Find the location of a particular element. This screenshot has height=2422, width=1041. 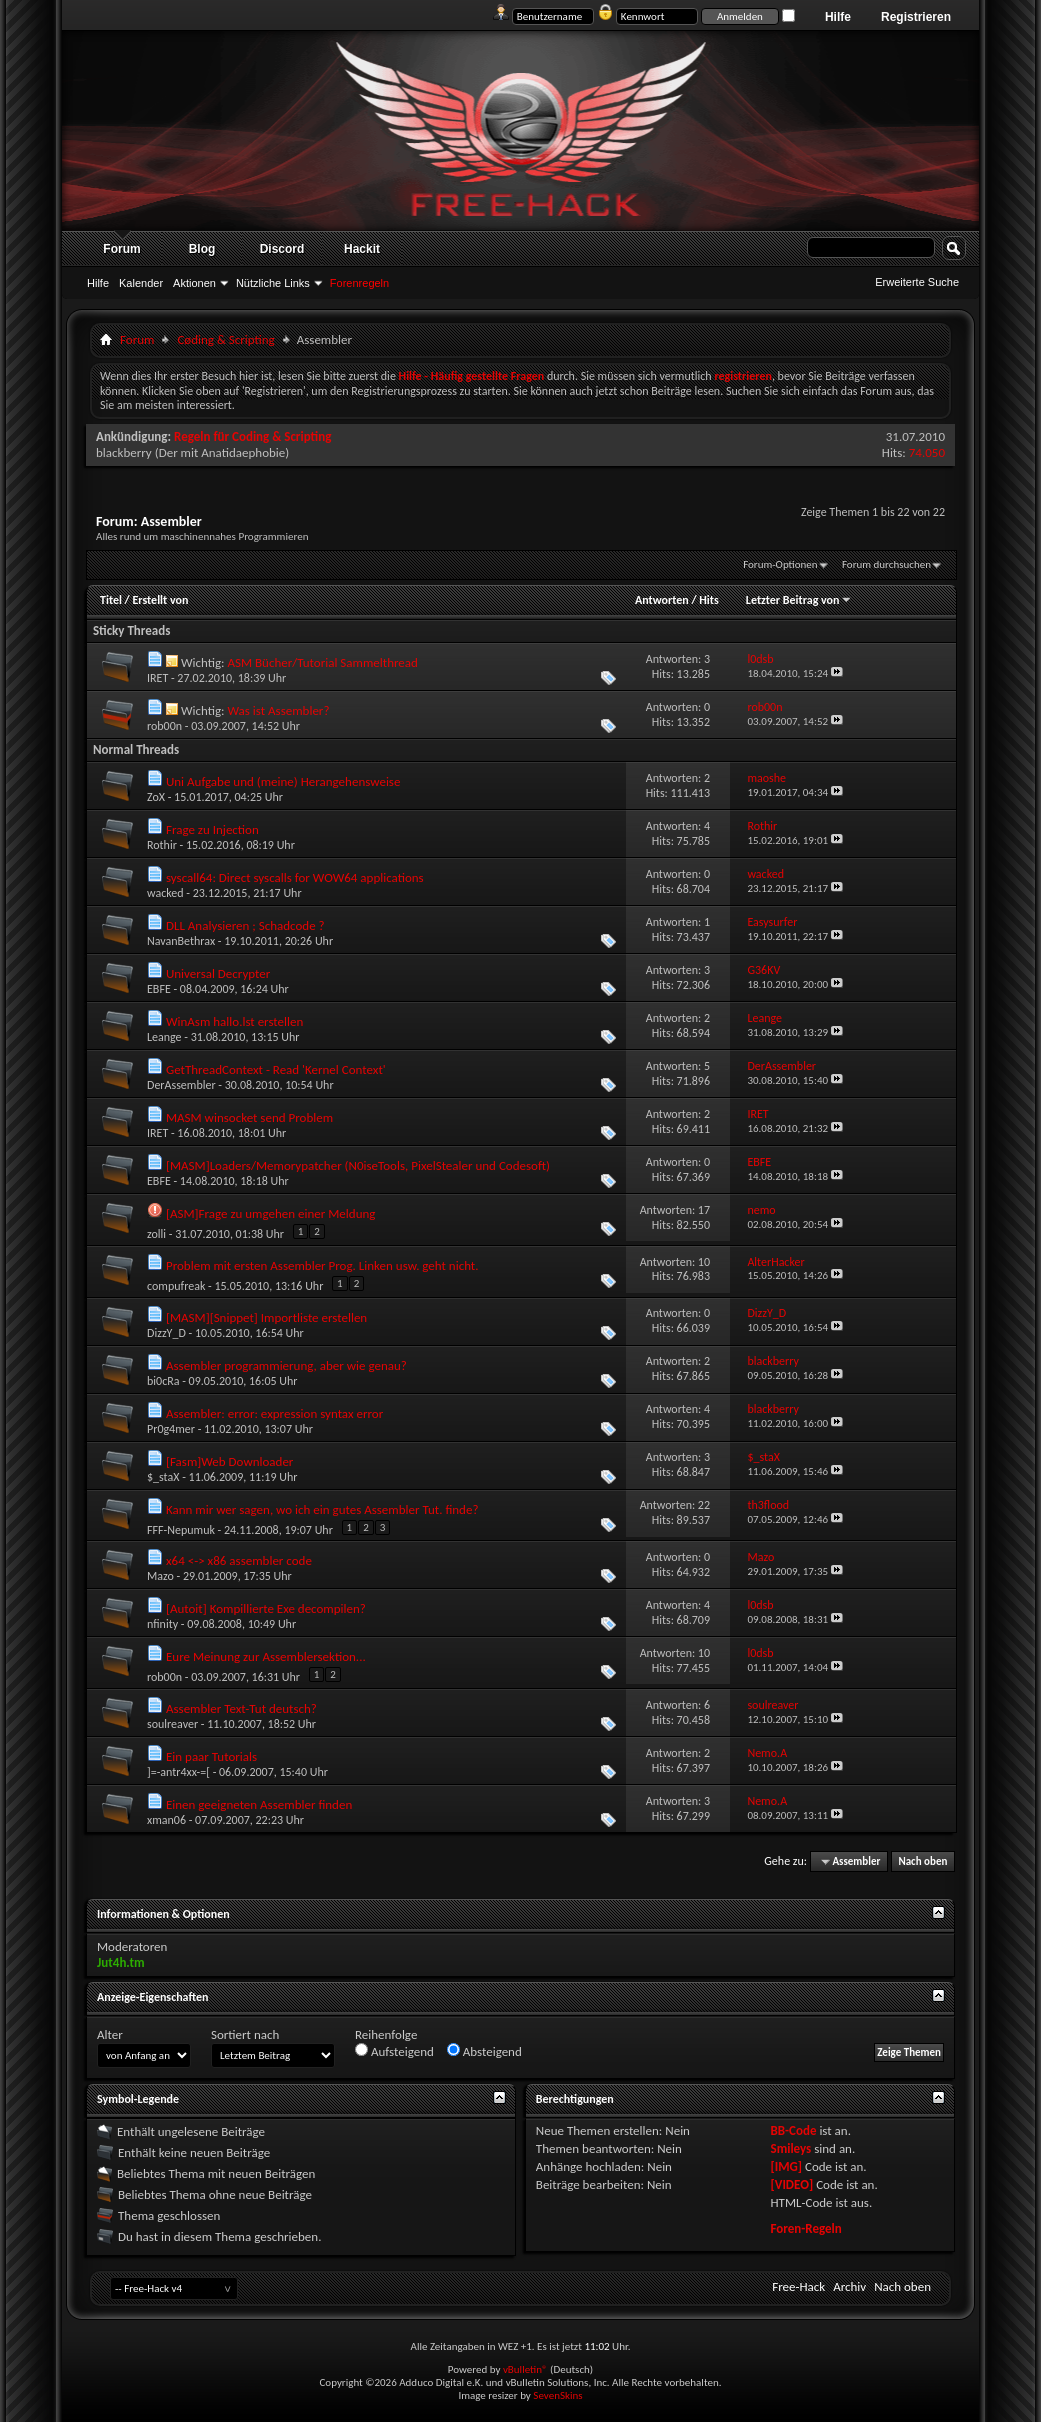

FFF-Nepumuk is located at coordinates (181, 1530).